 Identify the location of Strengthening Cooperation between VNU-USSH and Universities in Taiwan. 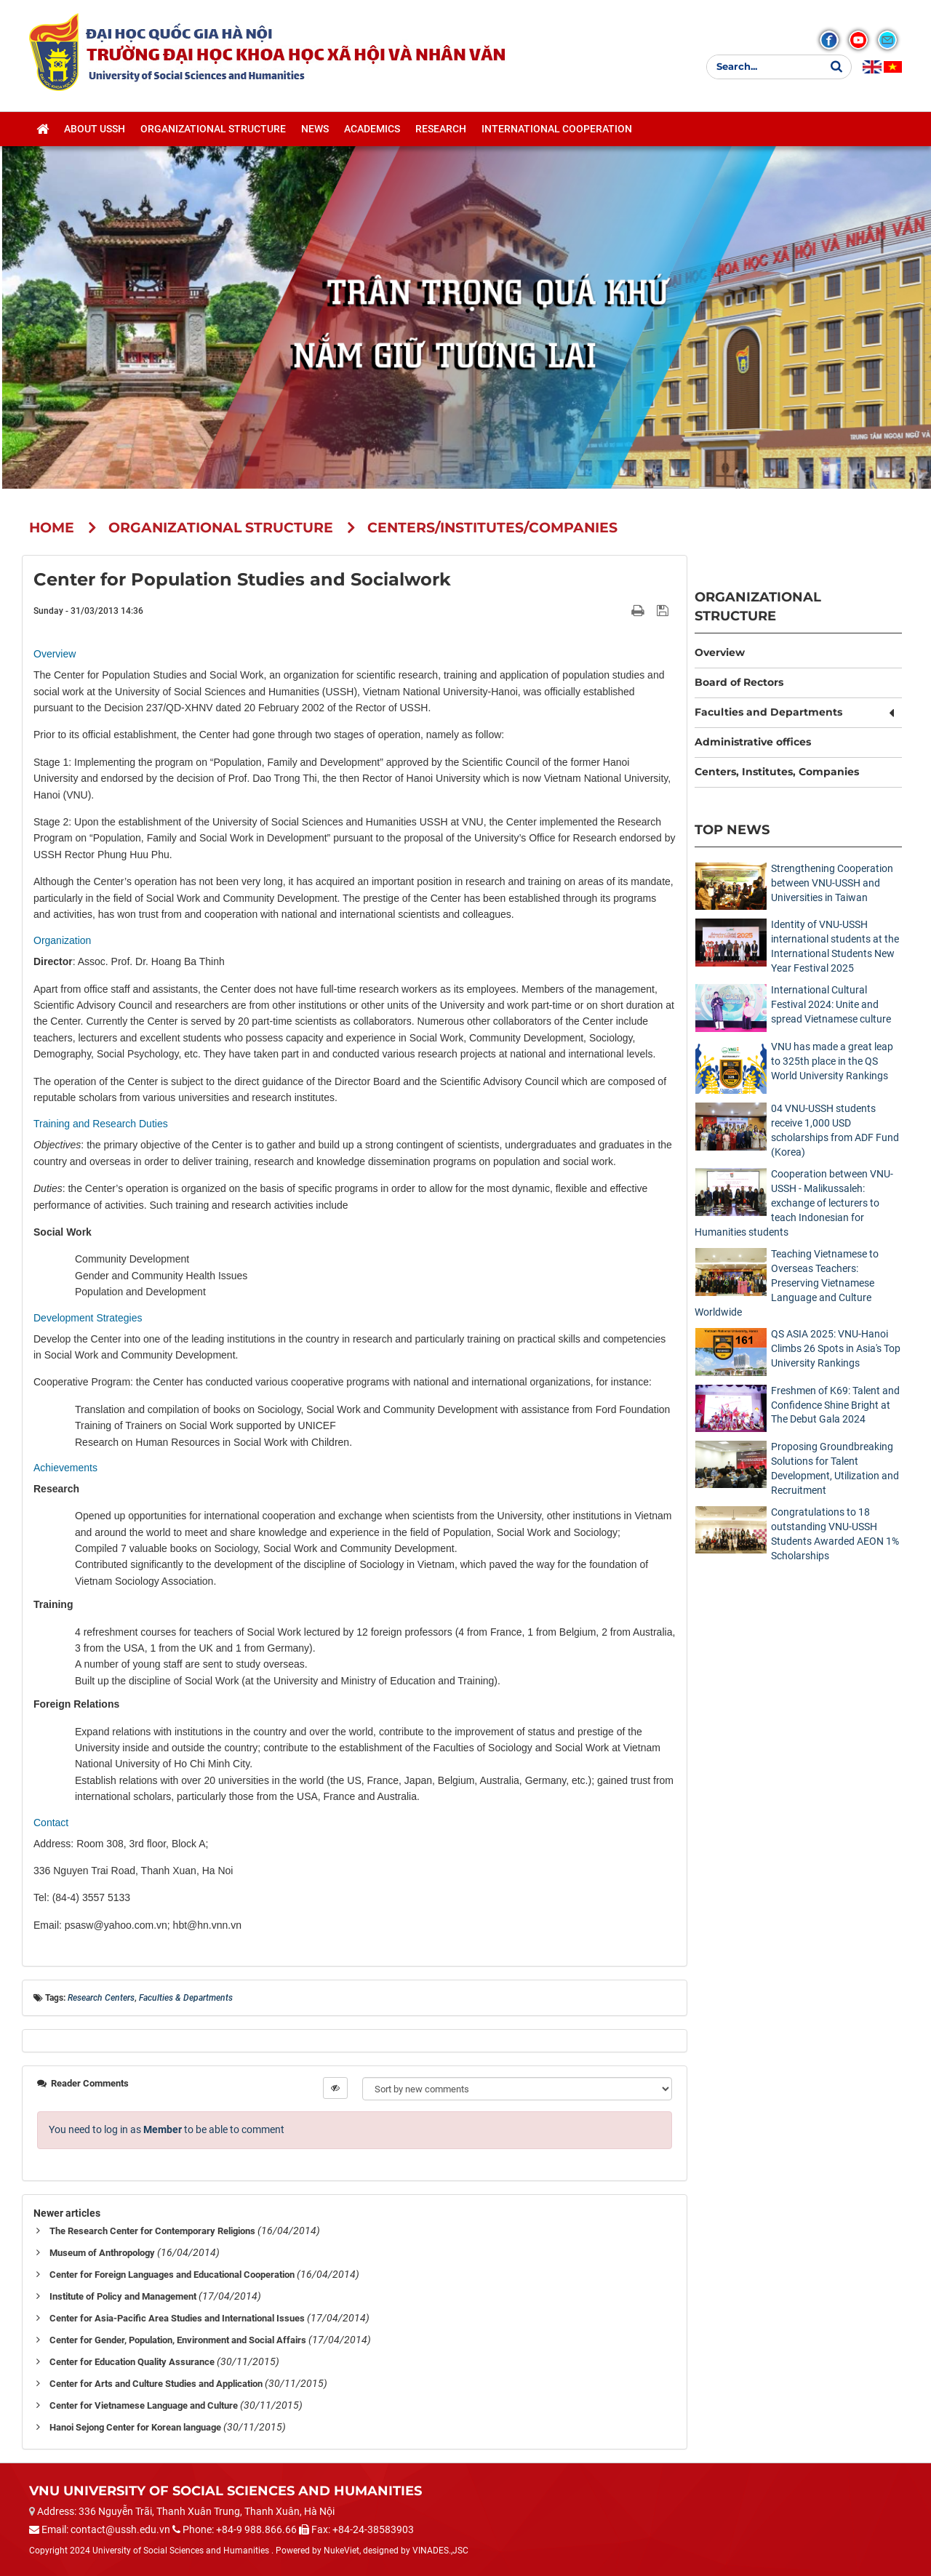
(832, 883).